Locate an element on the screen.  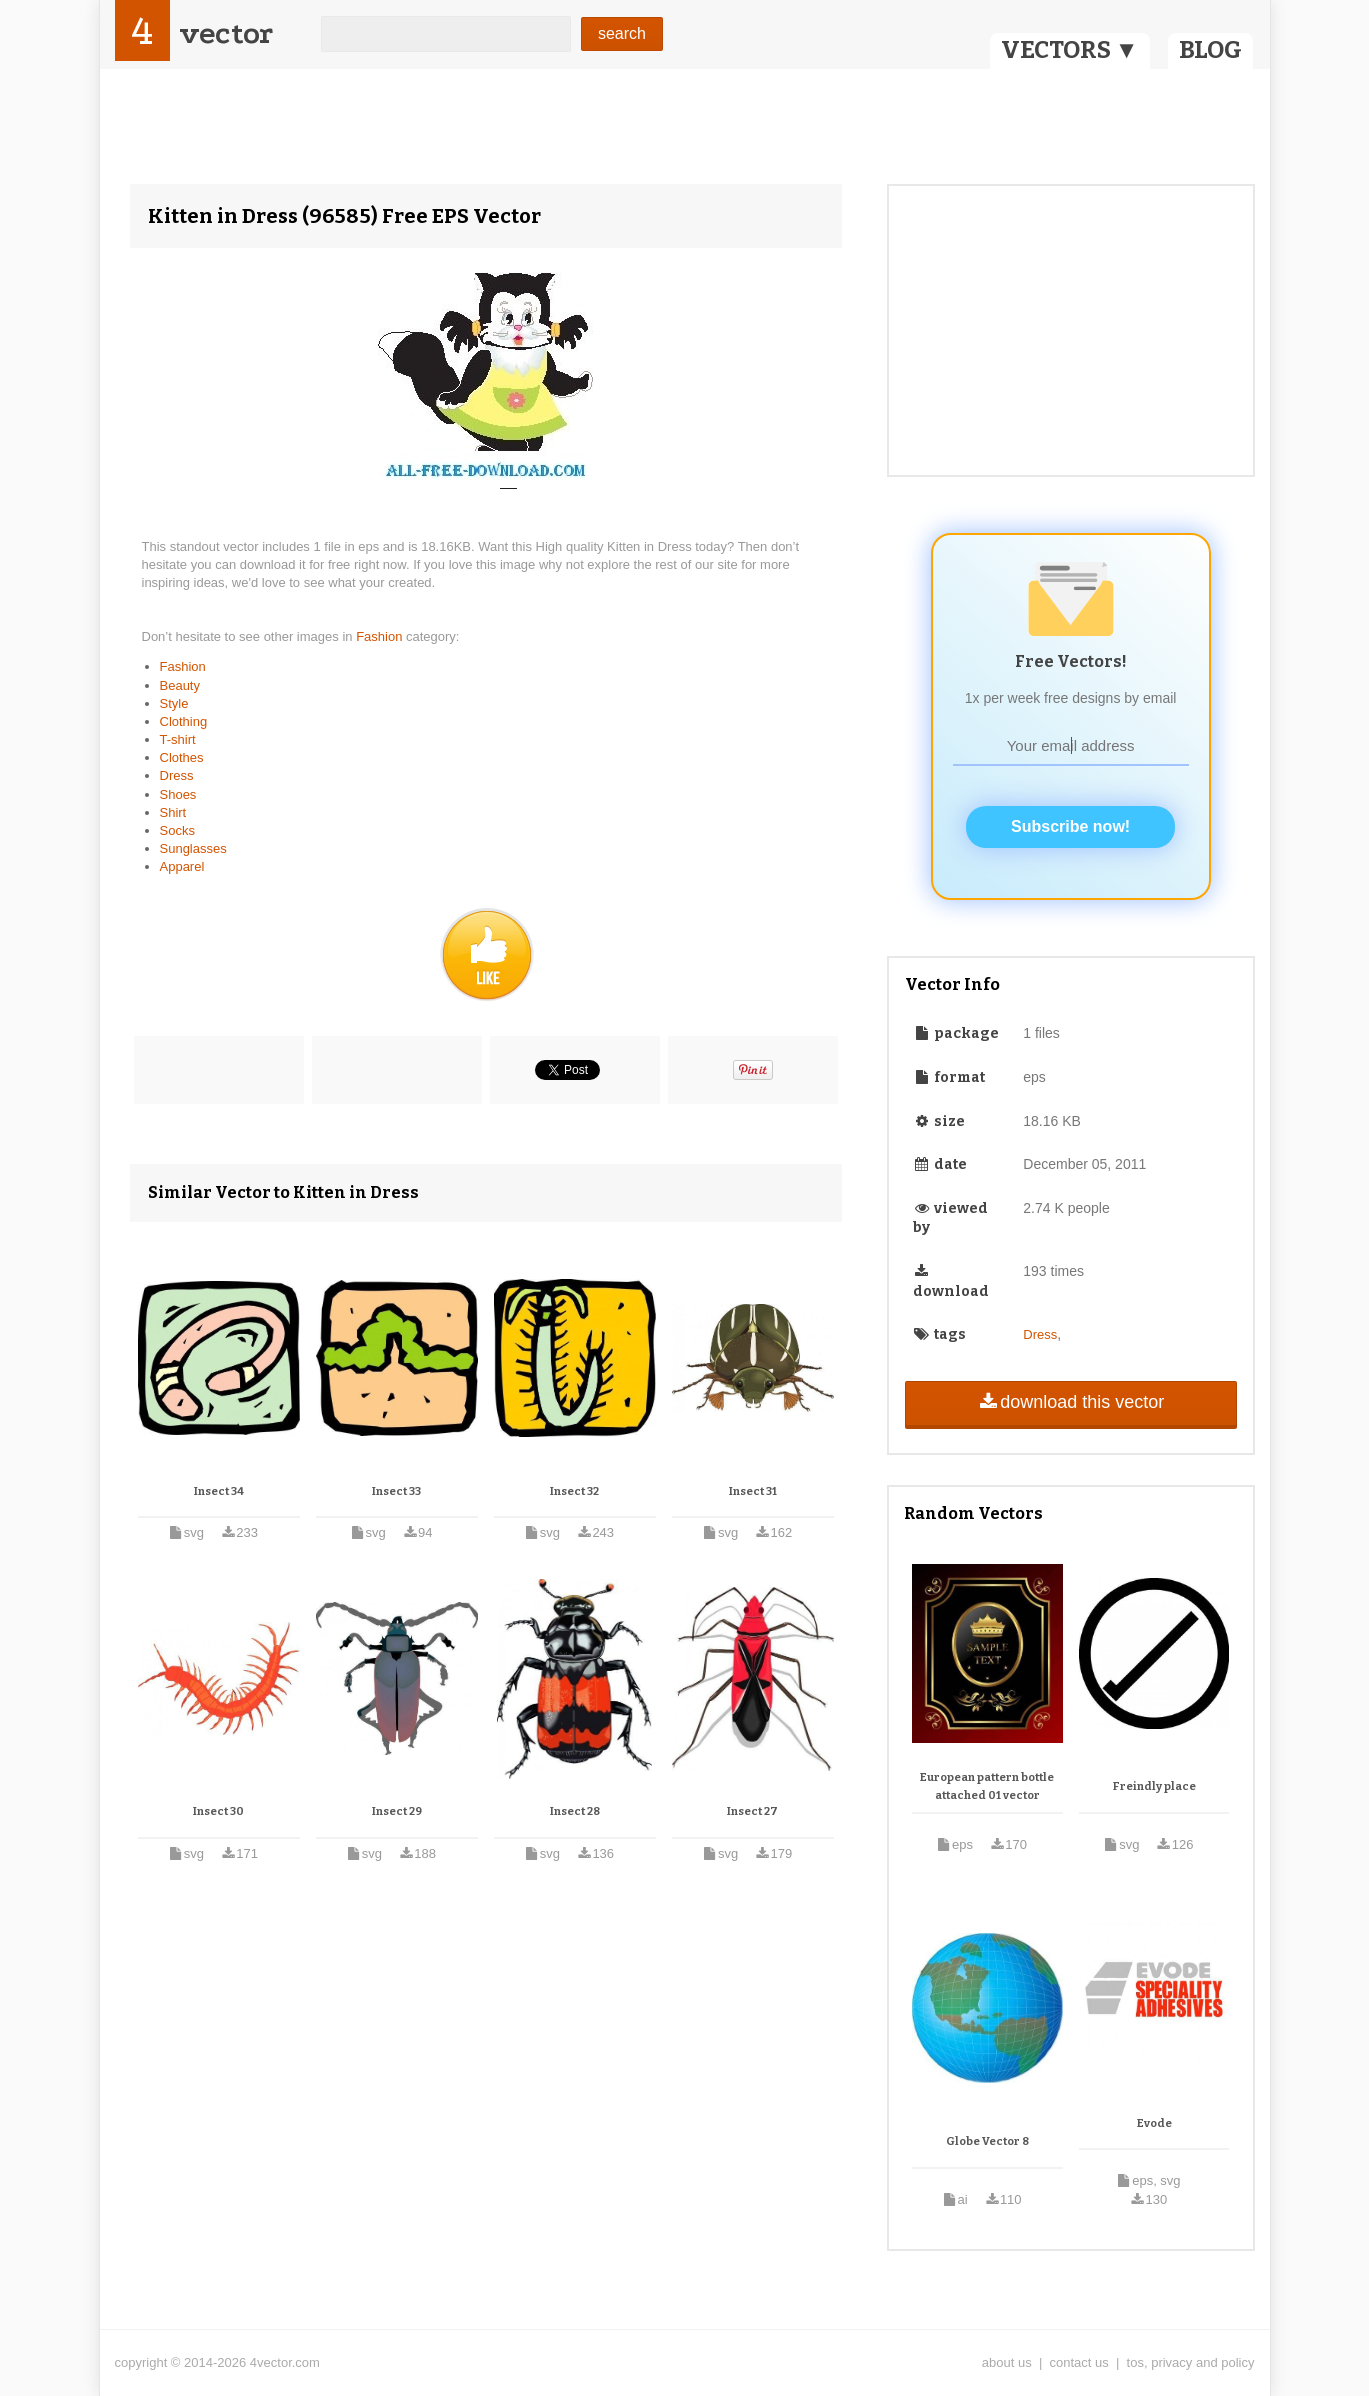
Beauty is located at coordinates (180, 685).